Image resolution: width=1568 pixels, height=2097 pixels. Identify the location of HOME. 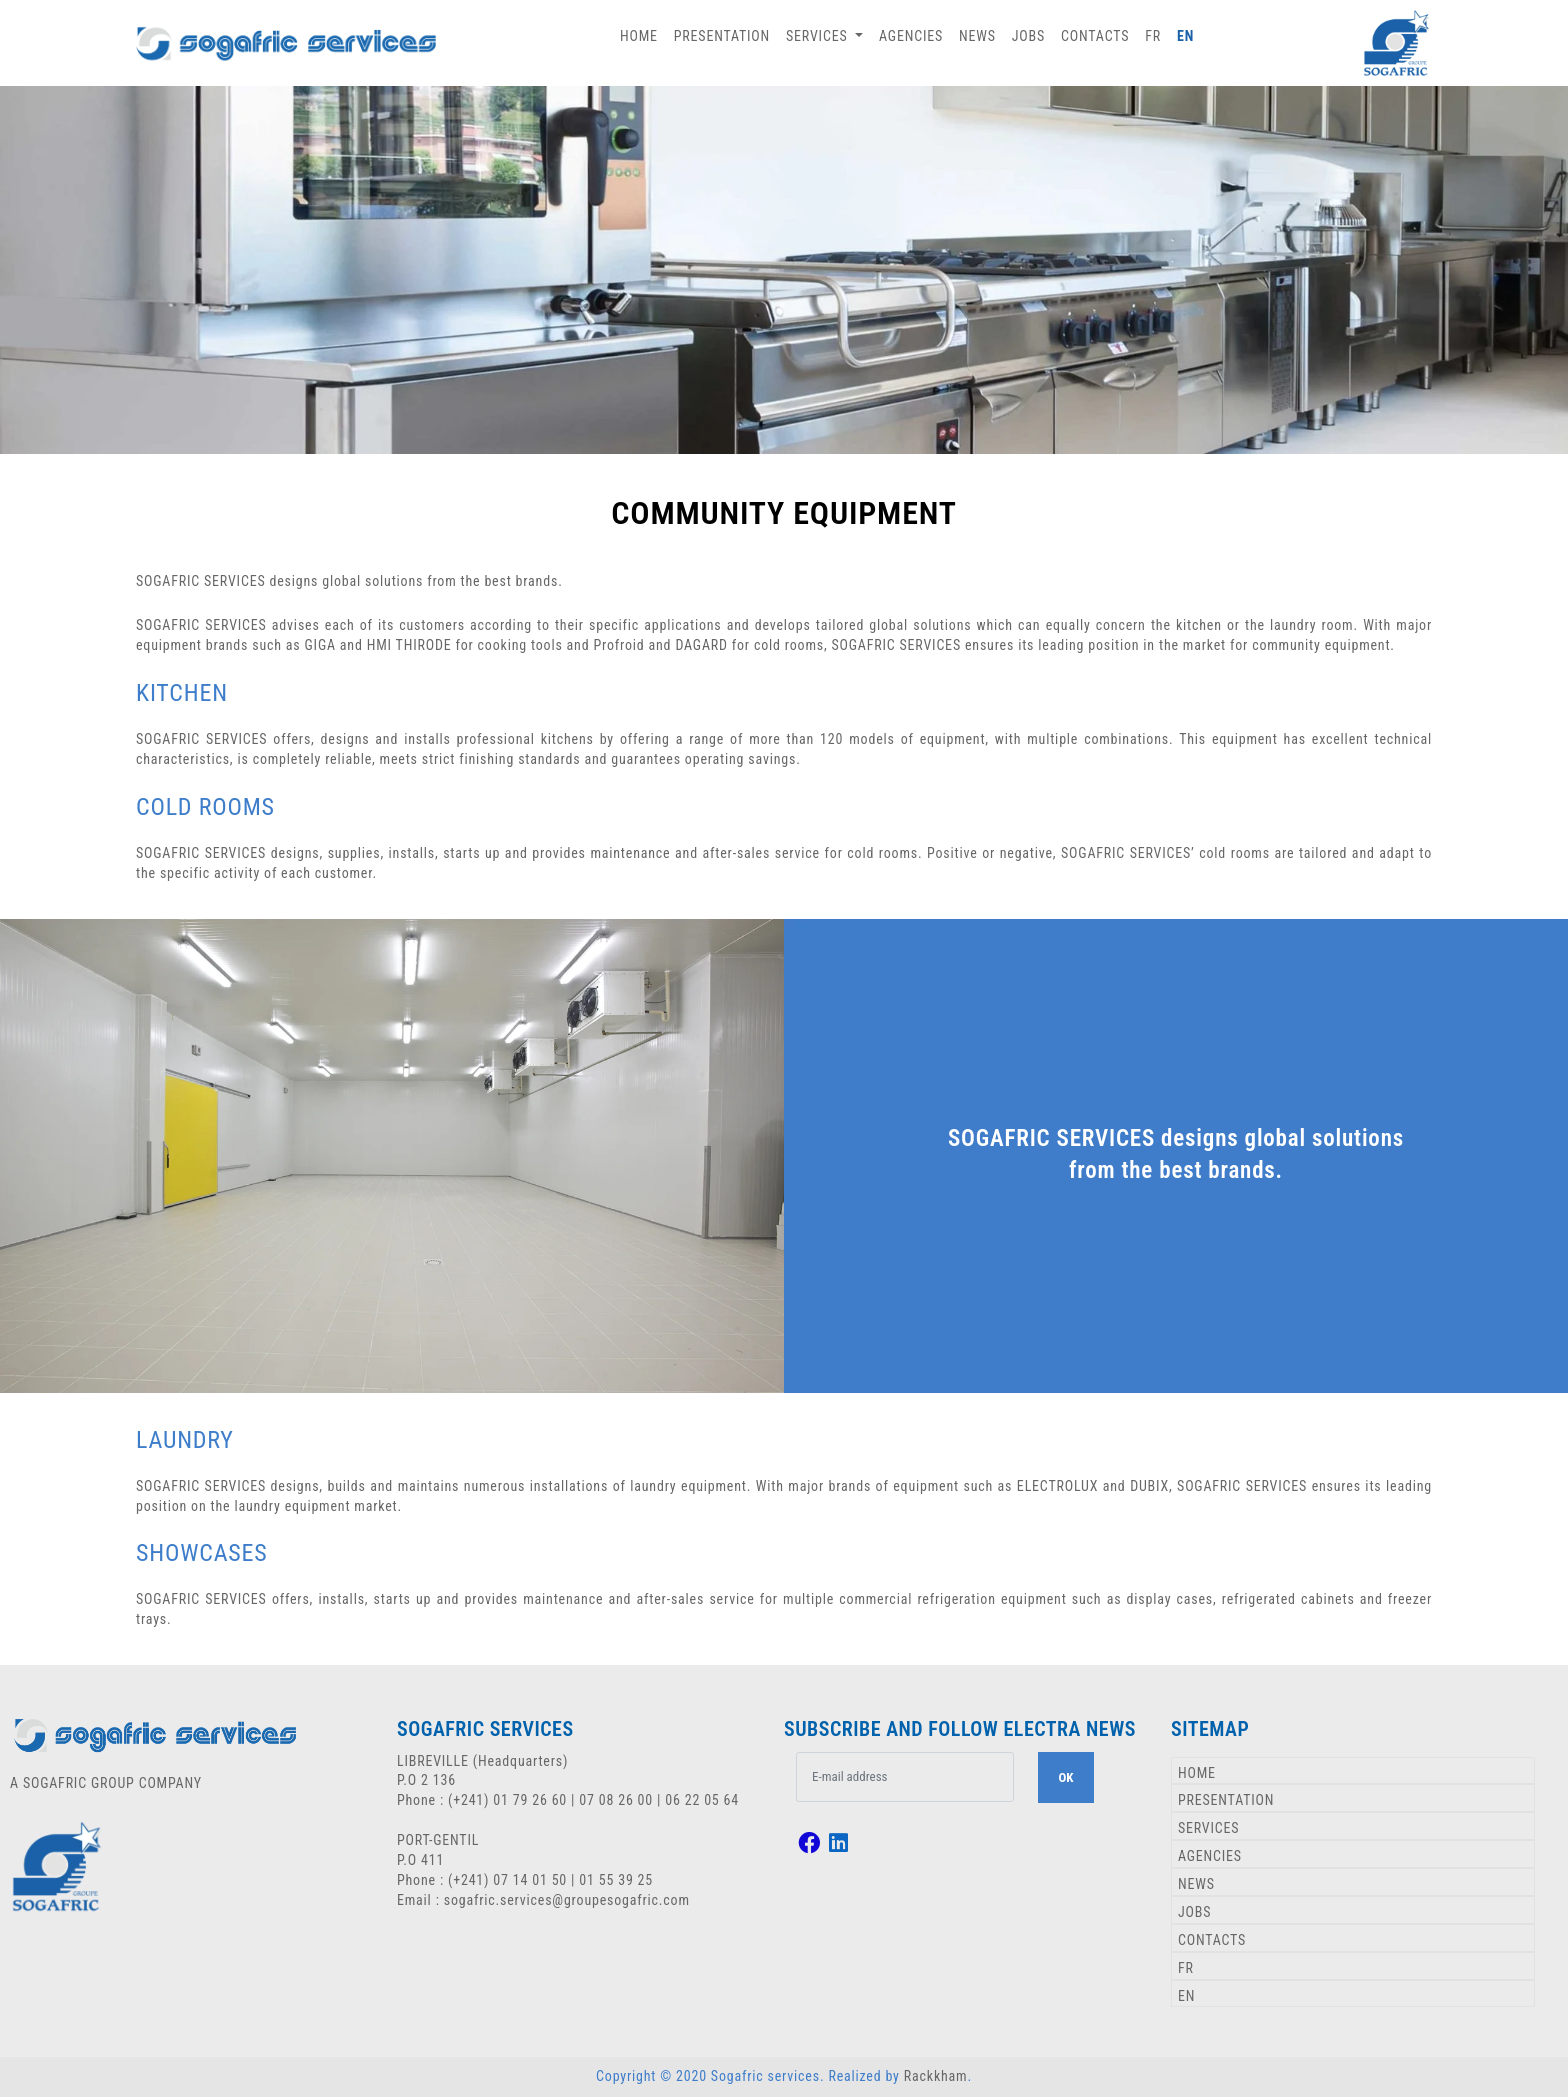
(639, 36).